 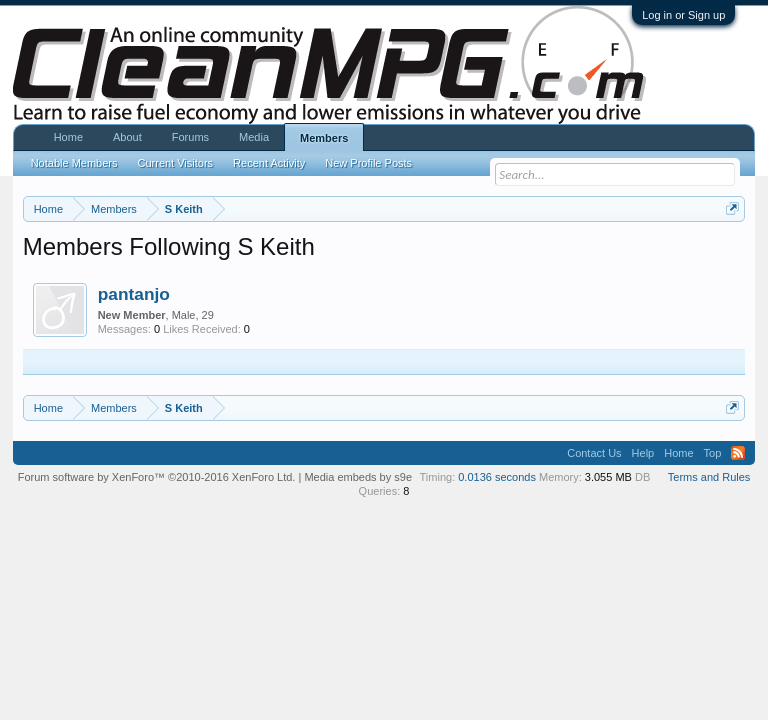 What do you see at coordinates (68, 137) in the screenshot?
I see `Home` at bounding box center [68, 137].